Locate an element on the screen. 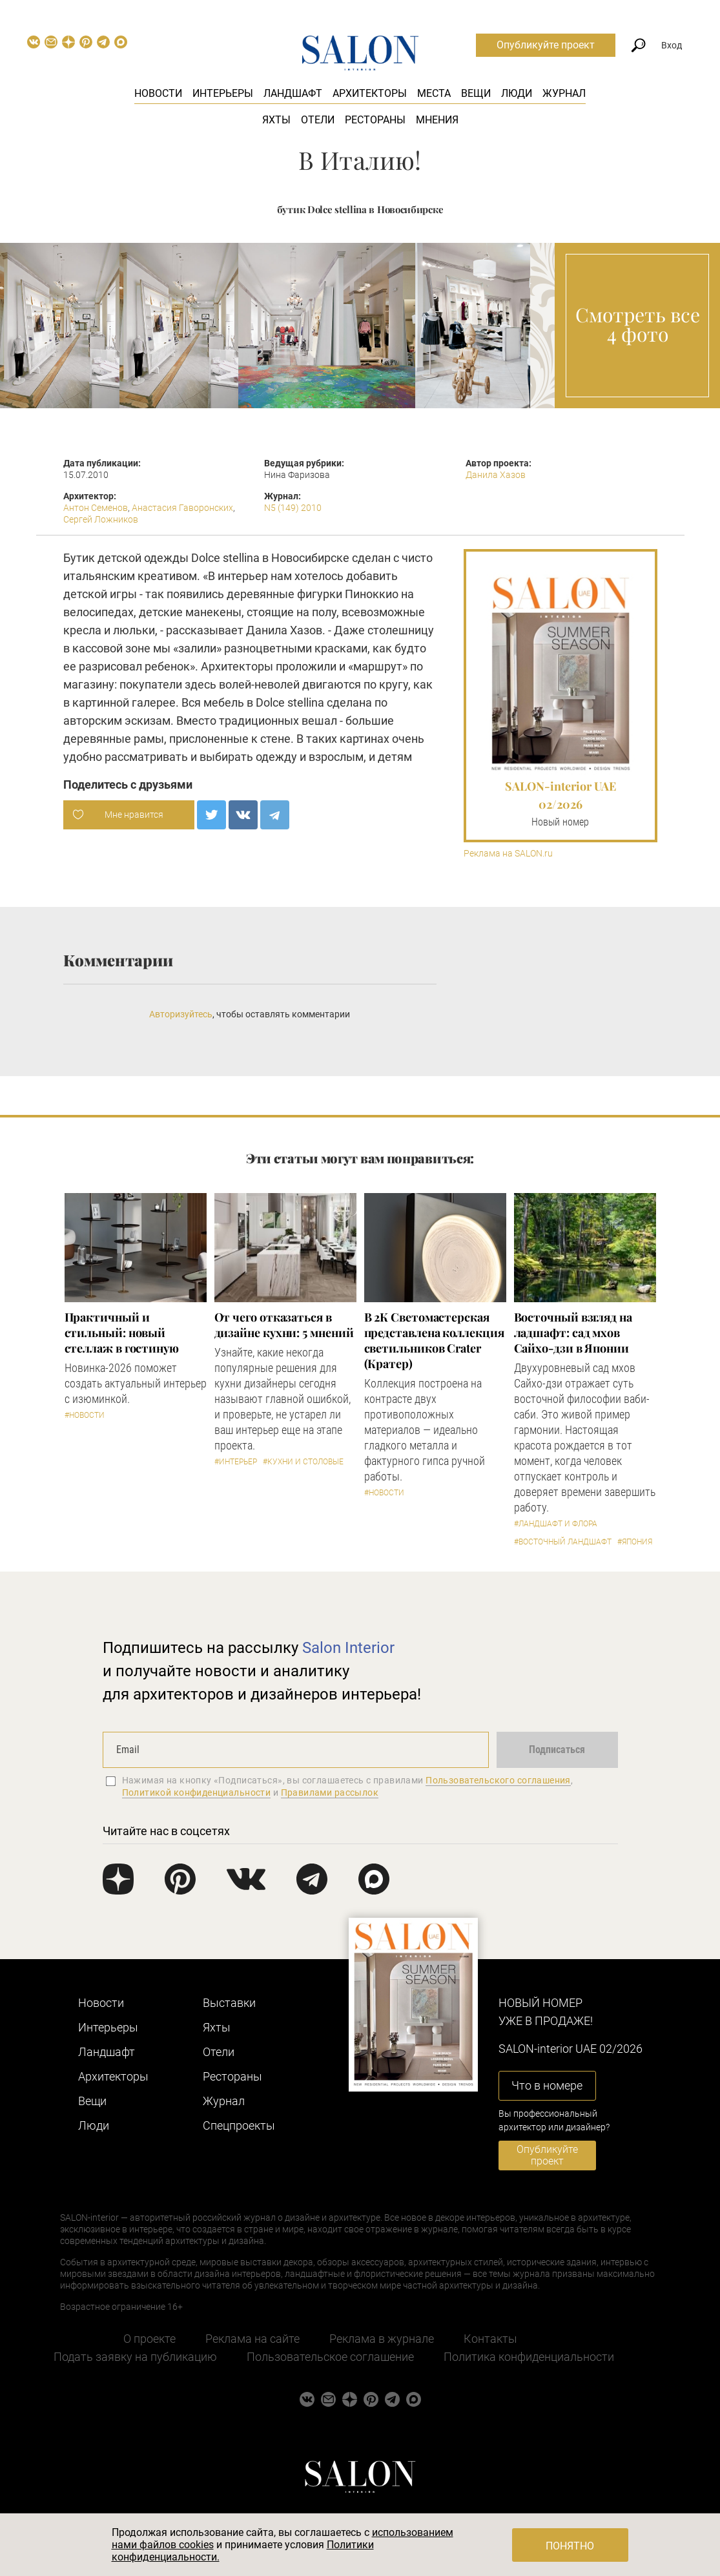 The height and width of the screenshot is (2576, 720). От чего отказаться в дизайне кухни: 5 мнений is located at coordinates (284, 1324).